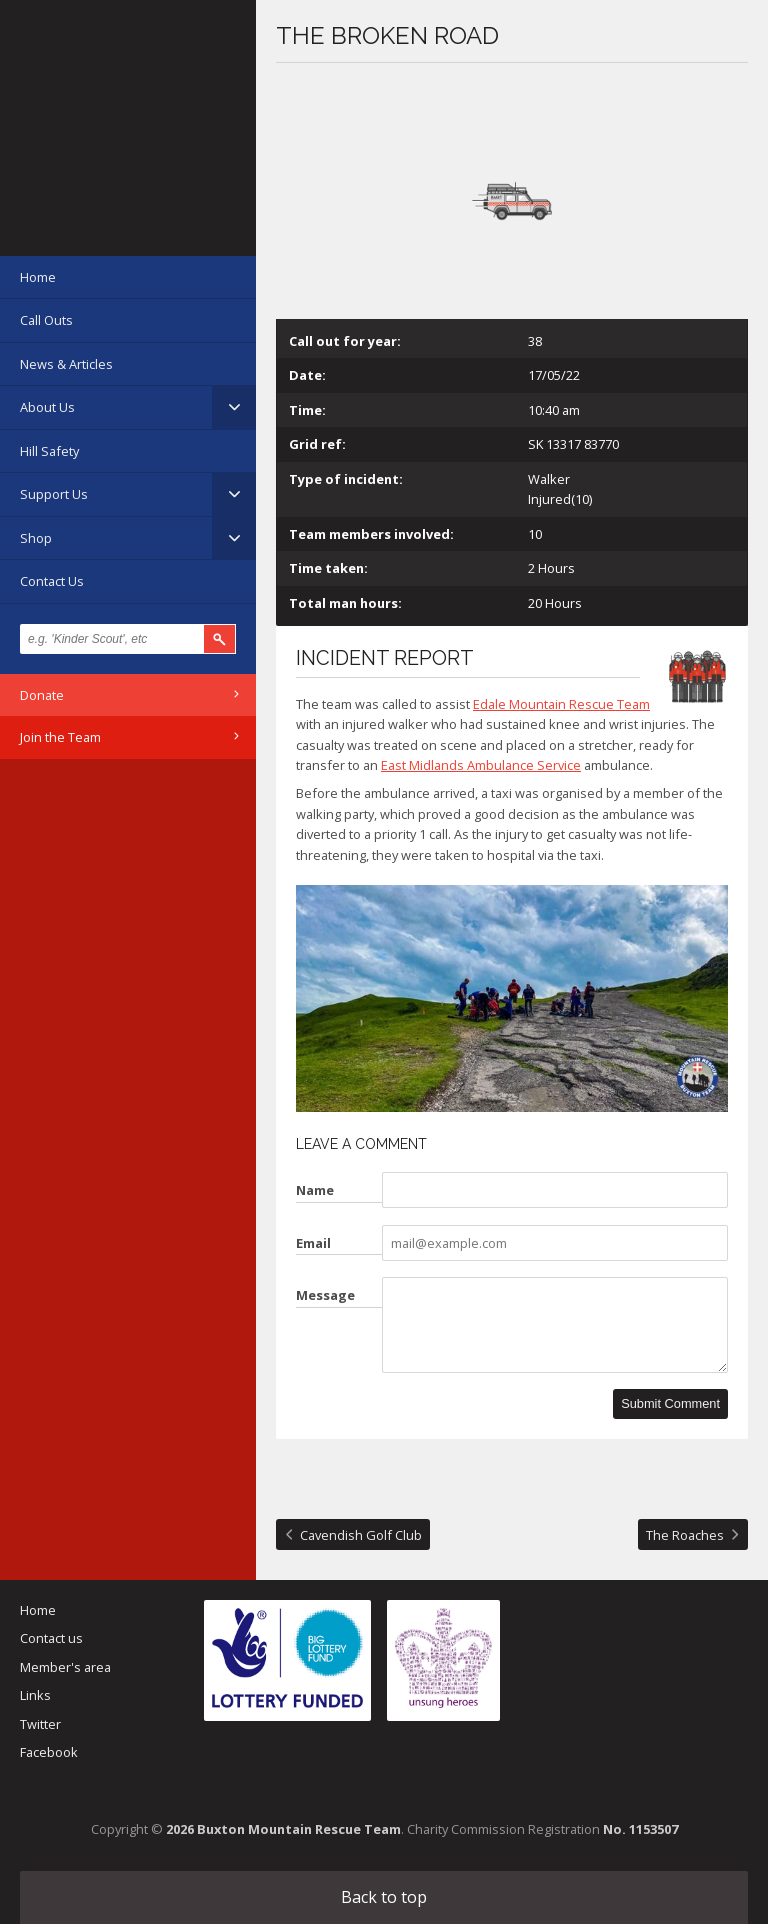 The height and width of the screenshot is (1924, 768). What do you see at coordinates (52, 581) in the screenshot?
I see `Contact Us` at bounding box center [52, 581].